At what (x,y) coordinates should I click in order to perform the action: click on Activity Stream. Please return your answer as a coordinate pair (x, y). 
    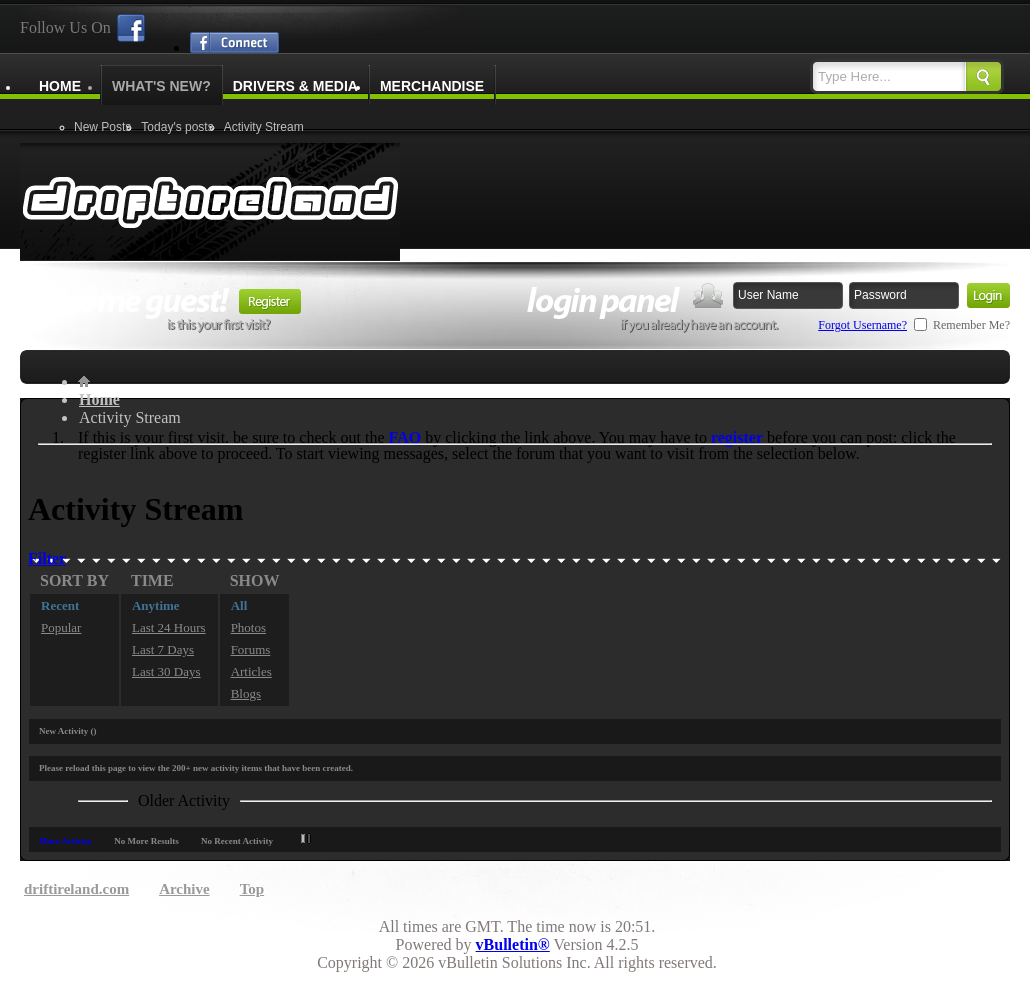
    Looking at the image, I should click on (264, 127).